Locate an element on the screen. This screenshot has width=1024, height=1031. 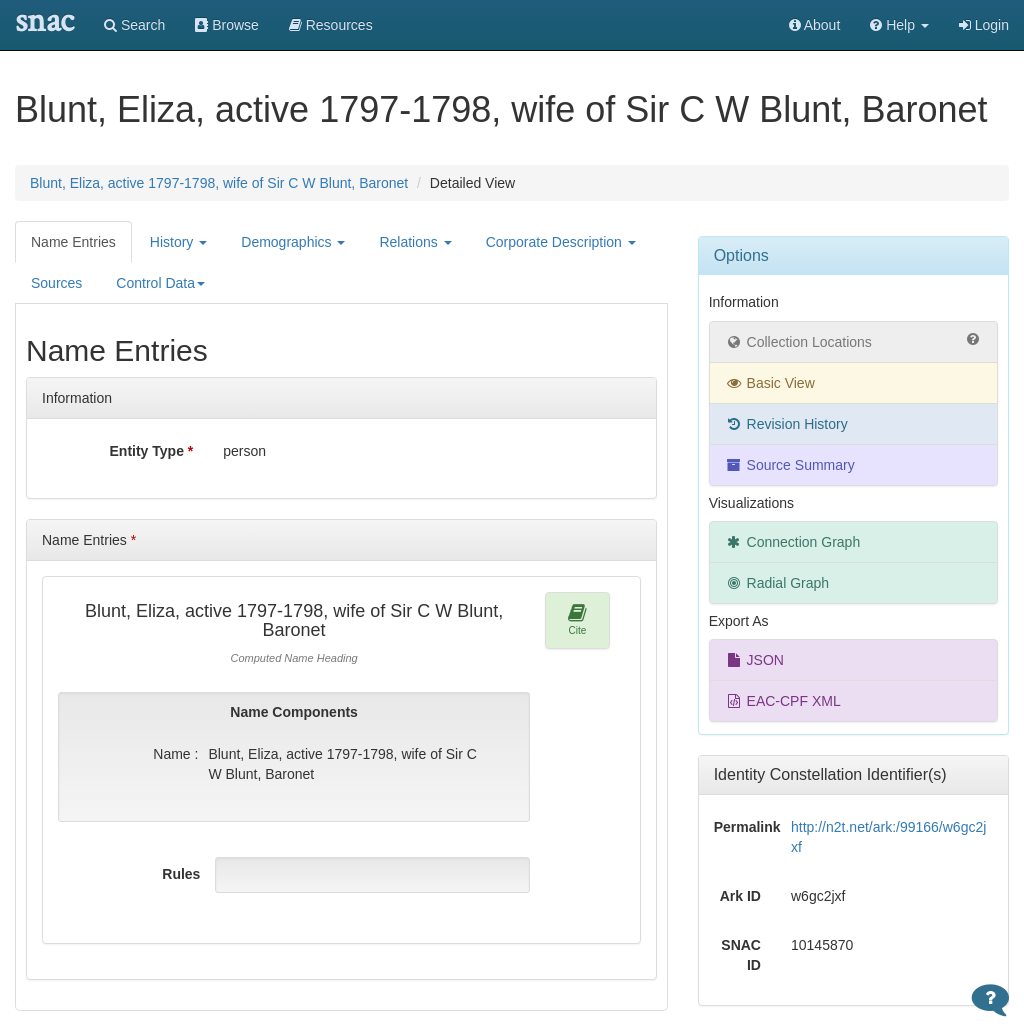
Control Data [button] is located at coordinates (160, 283).